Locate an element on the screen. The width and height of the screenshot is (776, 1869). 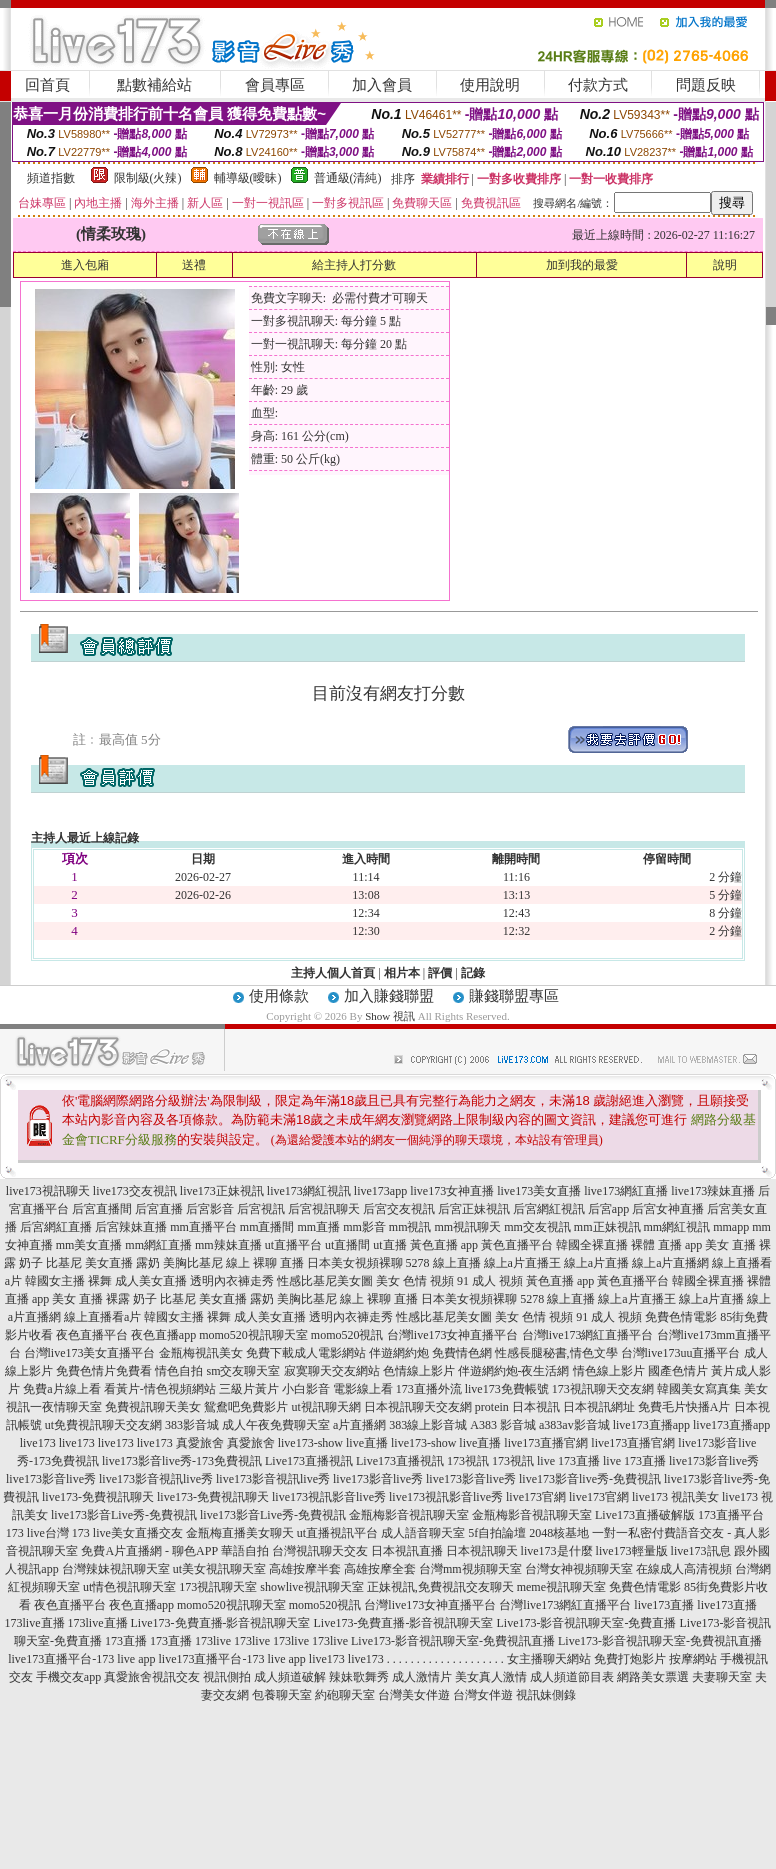
使用說明 is located at coordinates (490, 85).